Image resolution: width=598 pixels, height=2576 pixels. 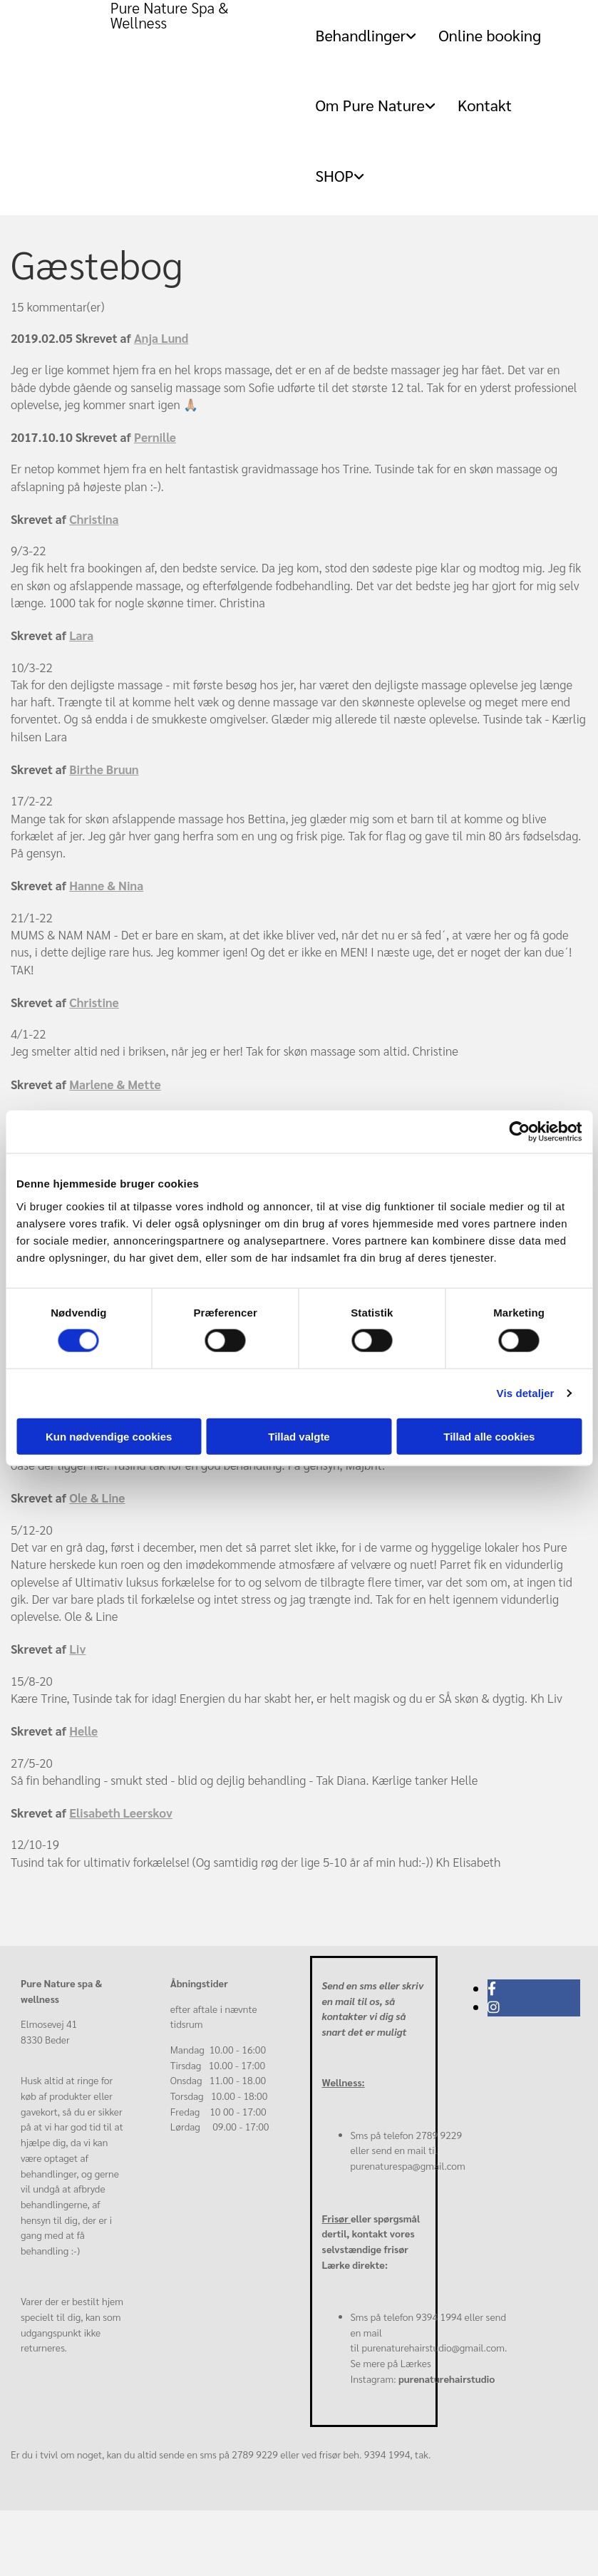 What do you see at coordinates (369, 105) in the screenshot?
I see `Om Pure Nature` at bounding box center [369, 105].